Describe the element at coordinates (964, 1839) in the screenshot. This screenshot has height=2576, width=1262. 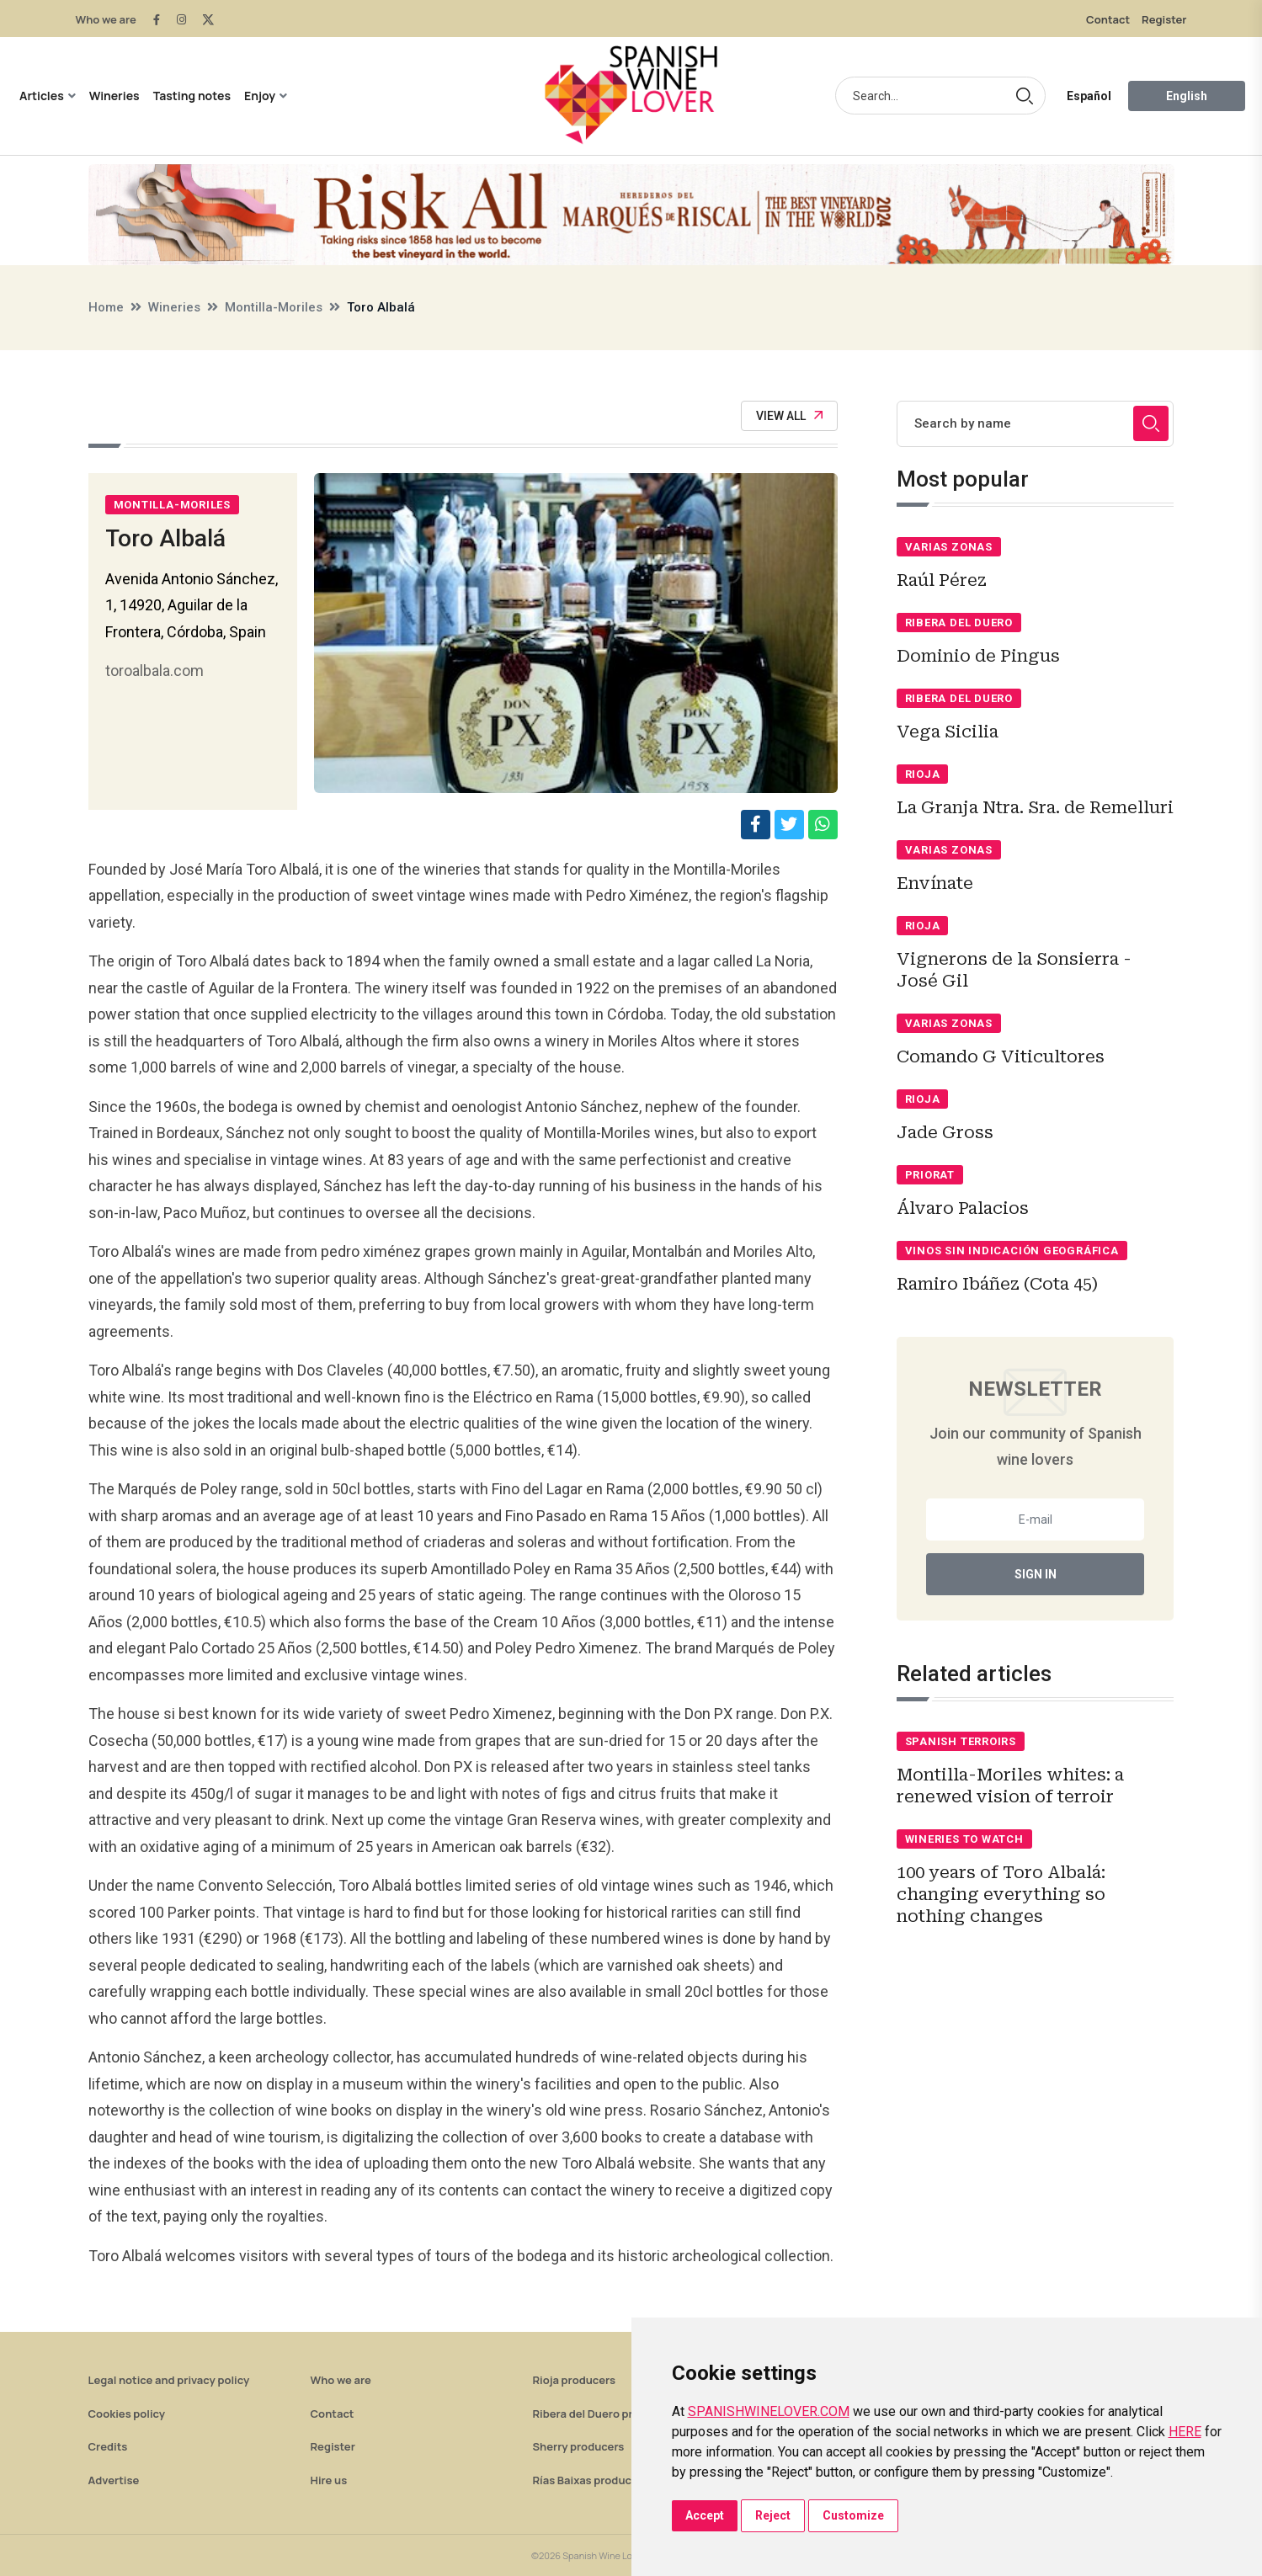
I see `Wineries to watch` at that location.